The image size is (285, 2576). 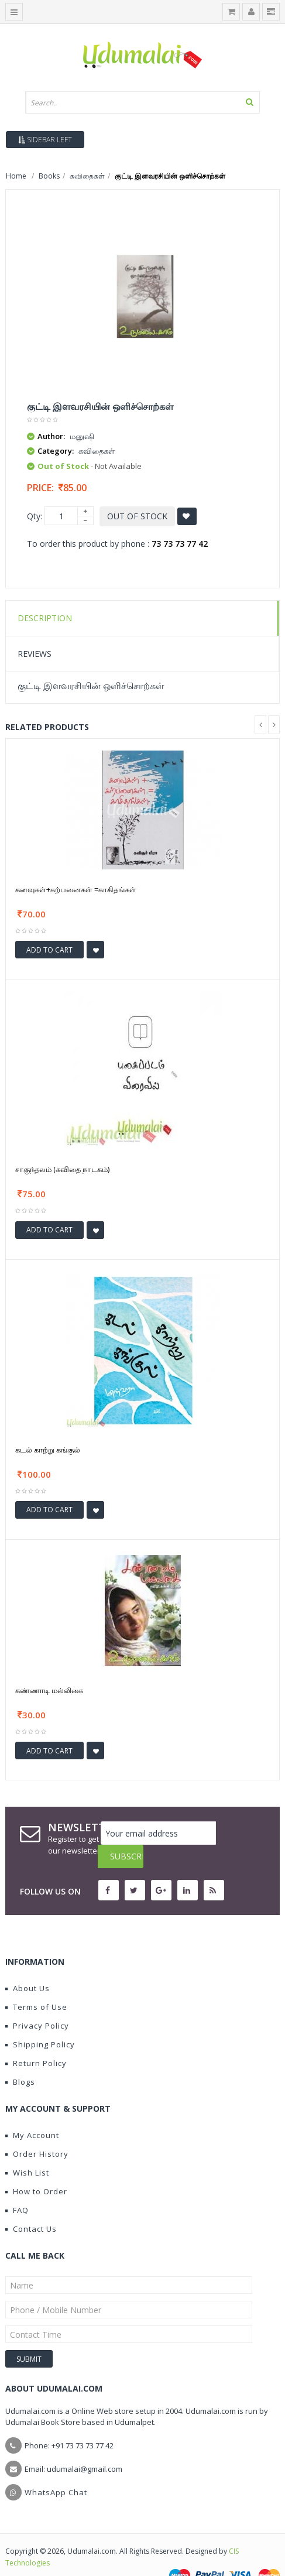 I want to click on Blogs, so click(x=20, y=2058).